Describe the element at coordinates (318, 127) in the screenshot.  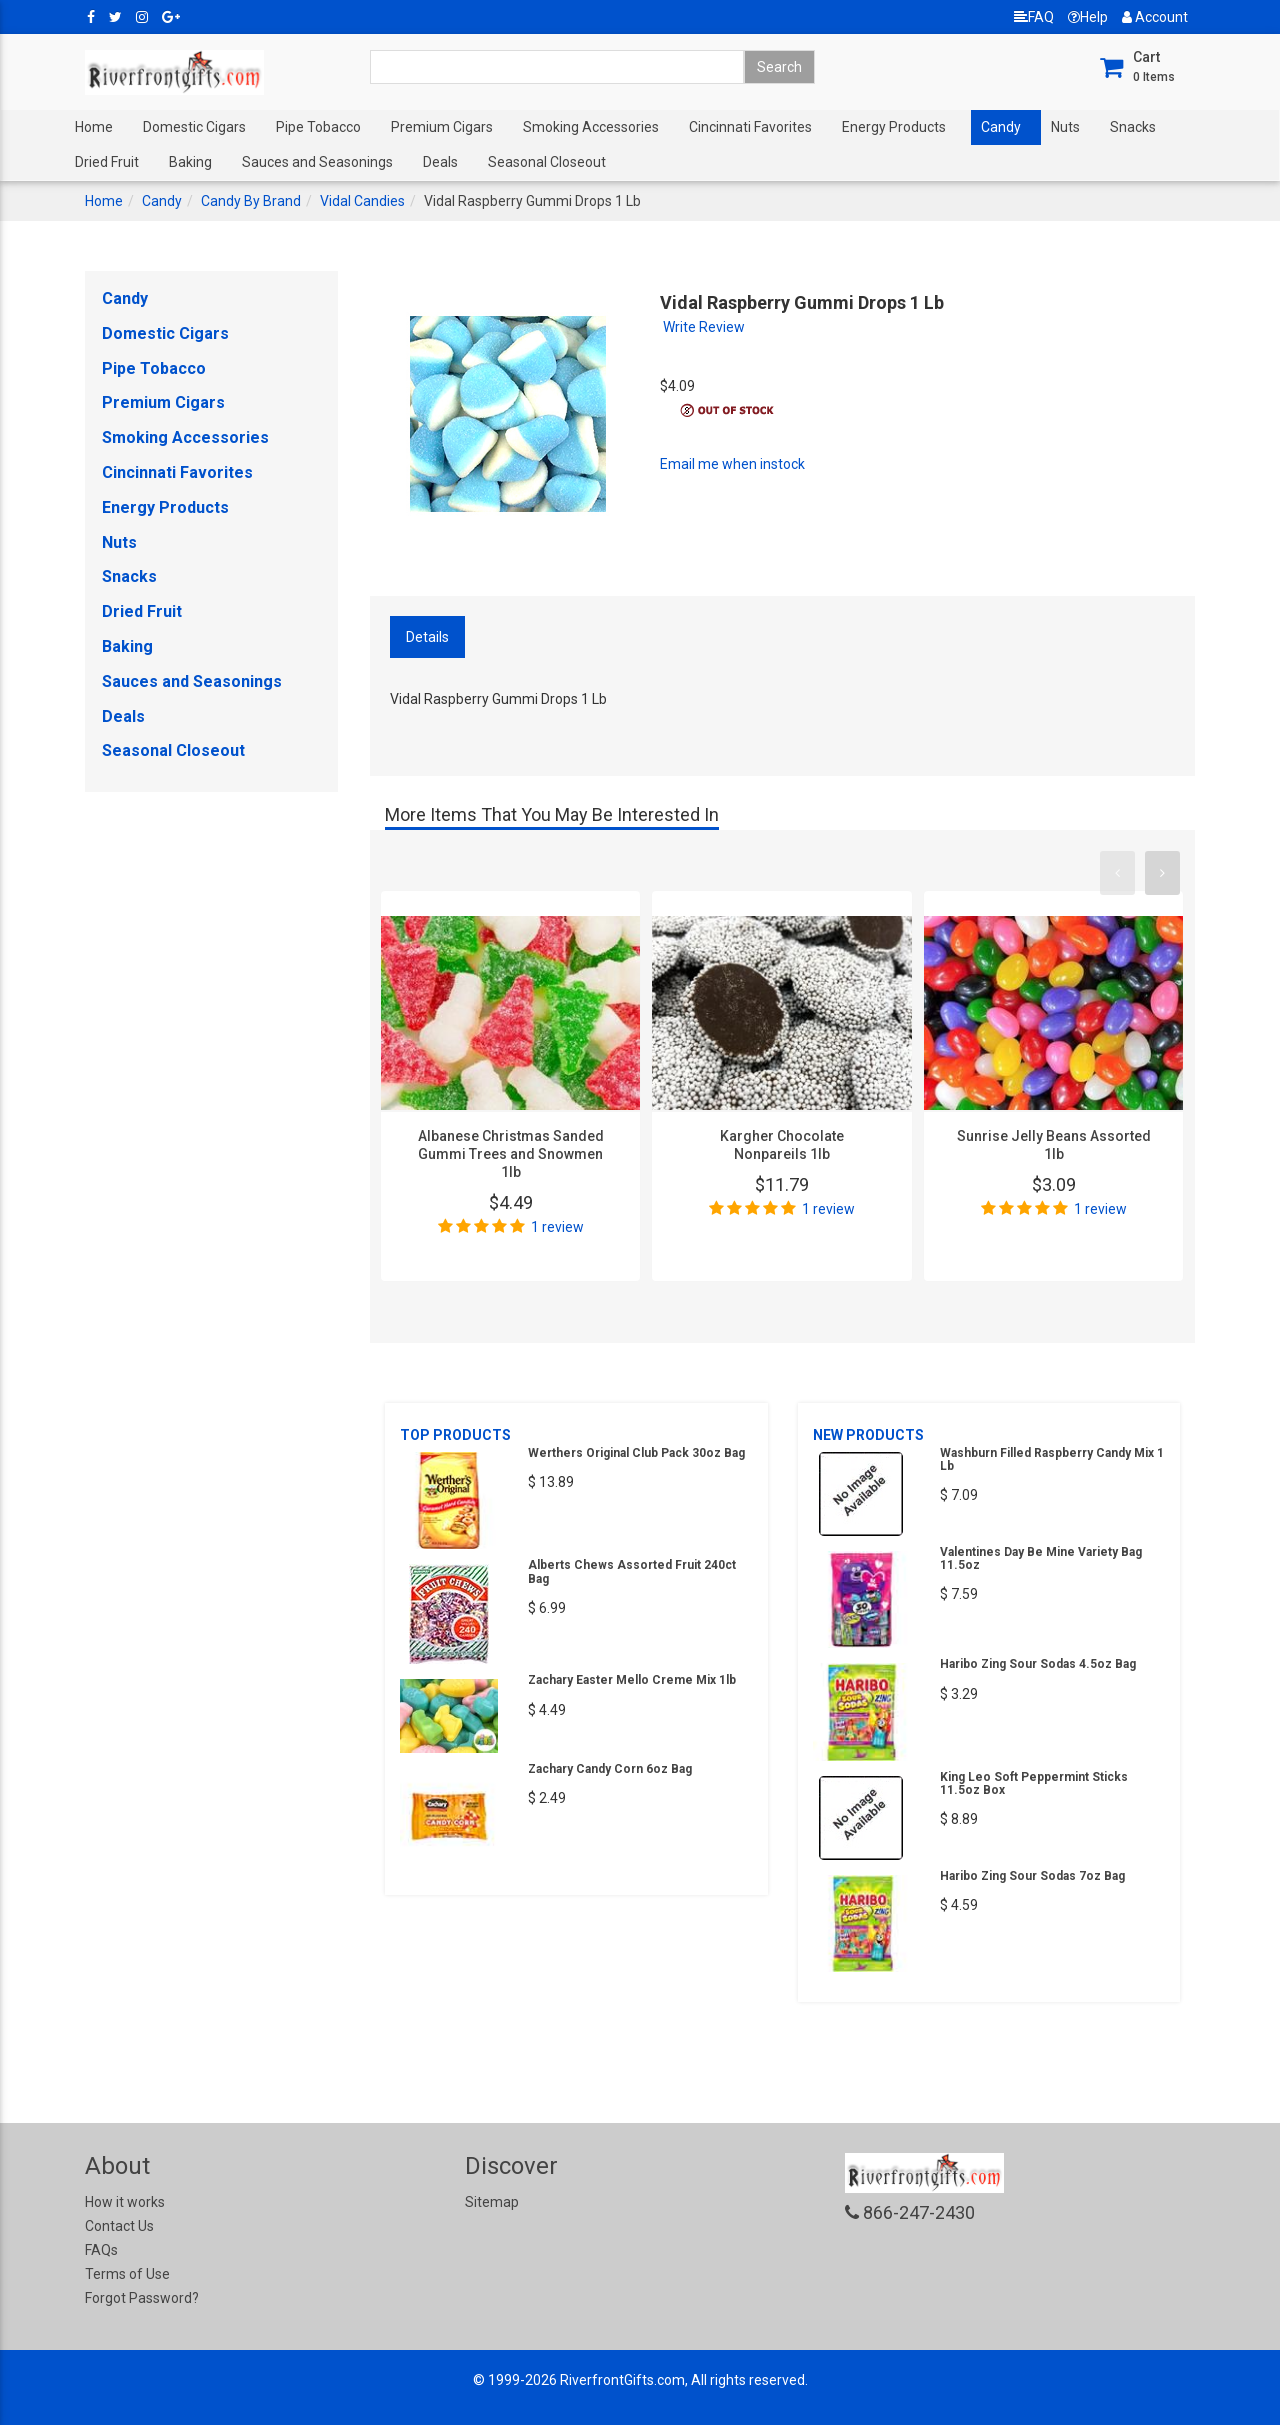
I see `Pipe Tobacco` at that location.